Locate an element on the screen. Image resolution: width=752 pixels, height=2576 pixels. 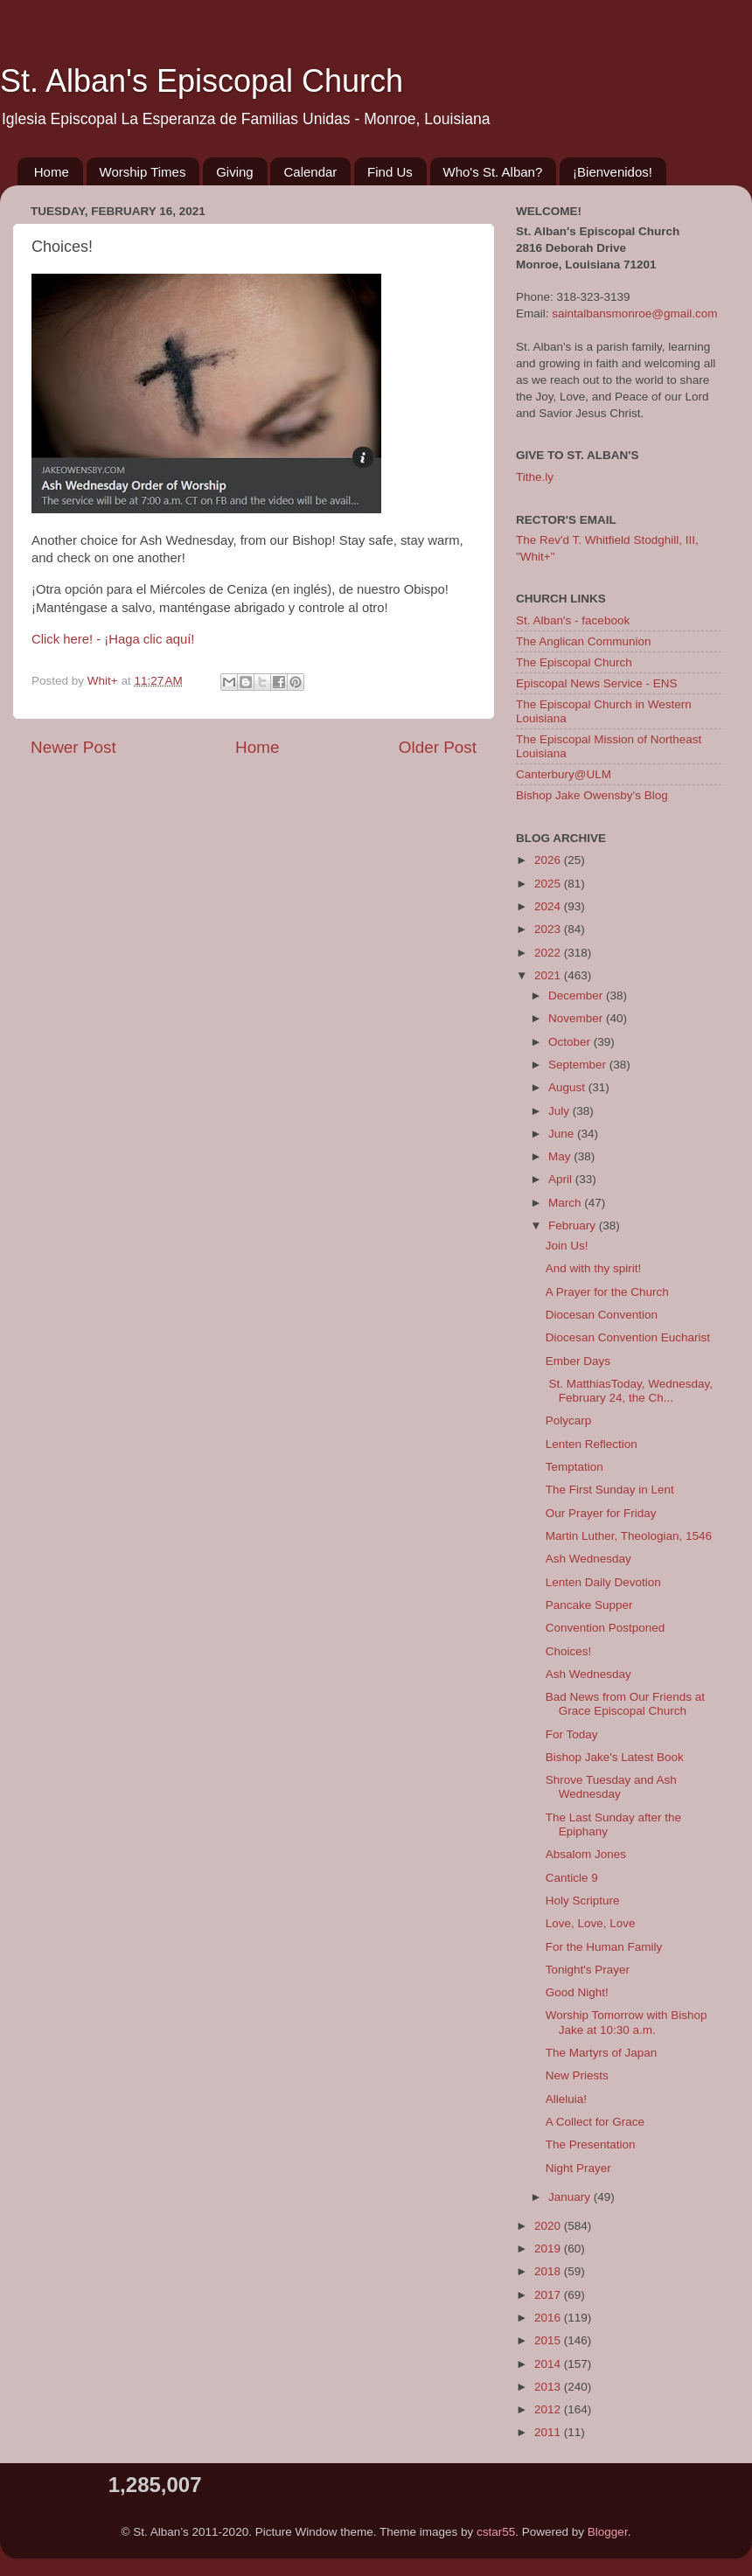
Martin Luther, Theologian, 1546 is located at coordinates (629, 1535).